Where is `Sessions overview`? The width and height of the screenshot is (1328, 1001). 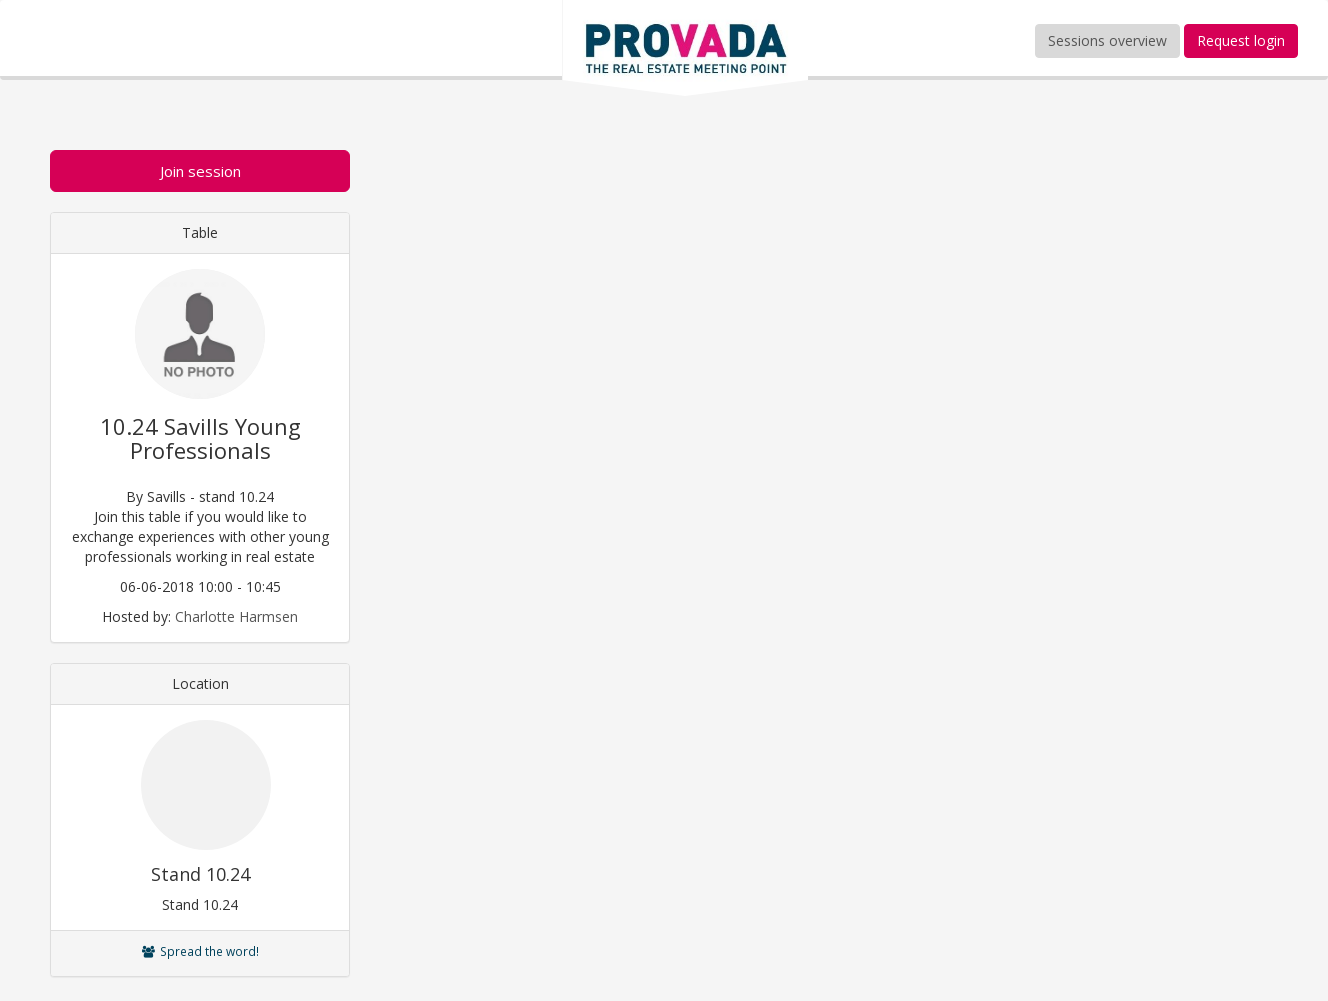 Sessions overview is located at coordinates (1107, 40).